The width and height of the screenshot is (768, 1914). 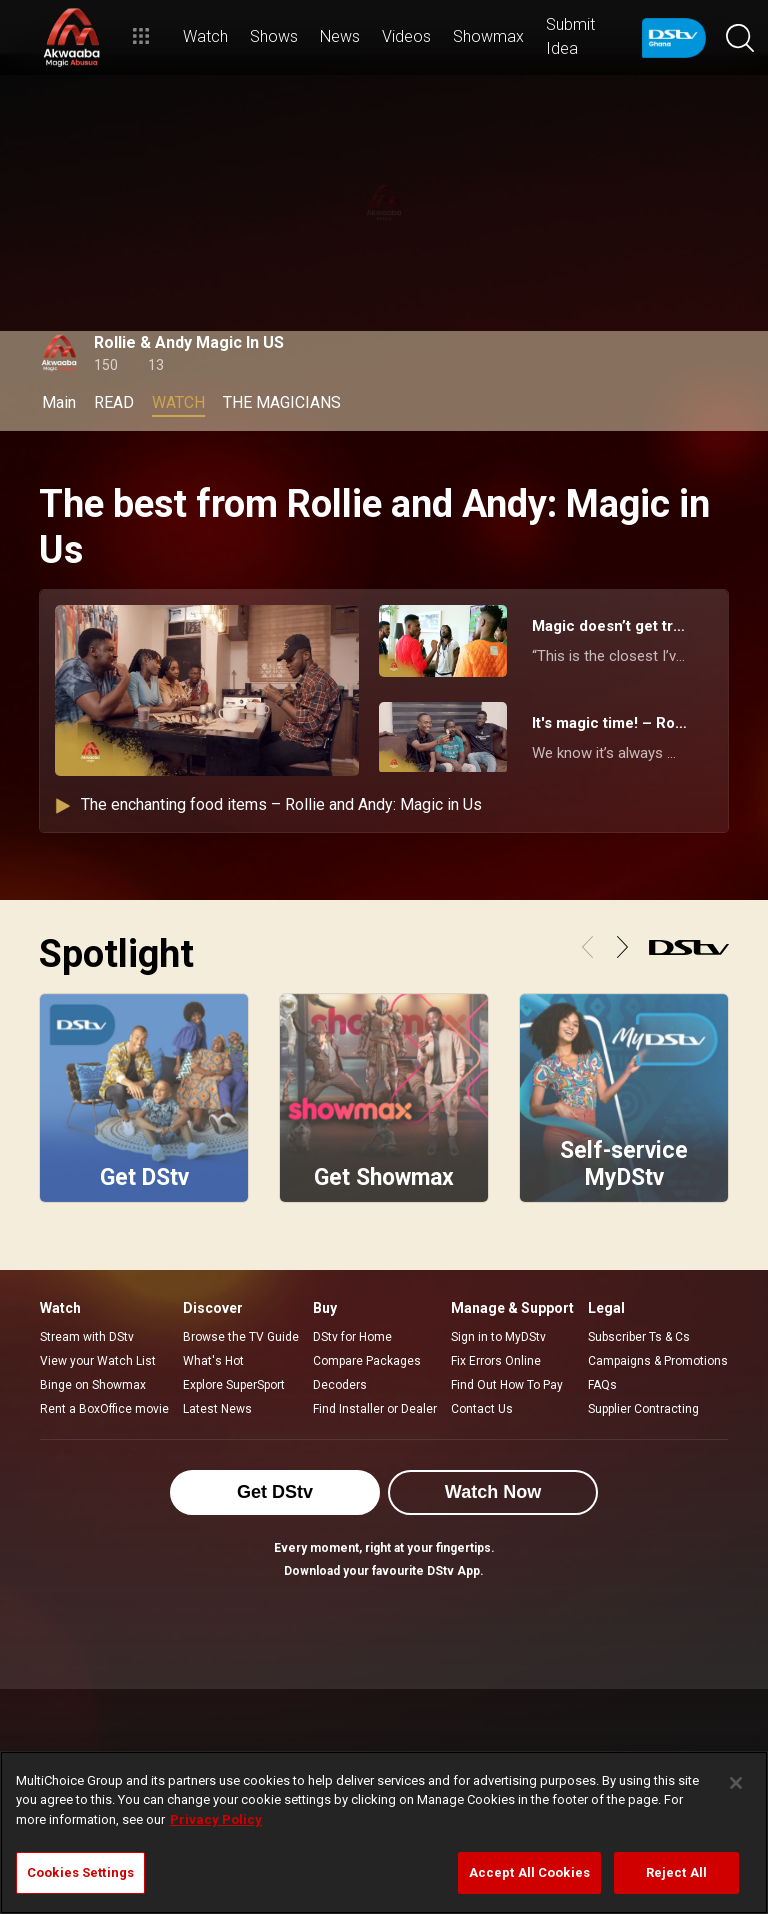 I want to click on [Close], so click(x=736, y=1783).